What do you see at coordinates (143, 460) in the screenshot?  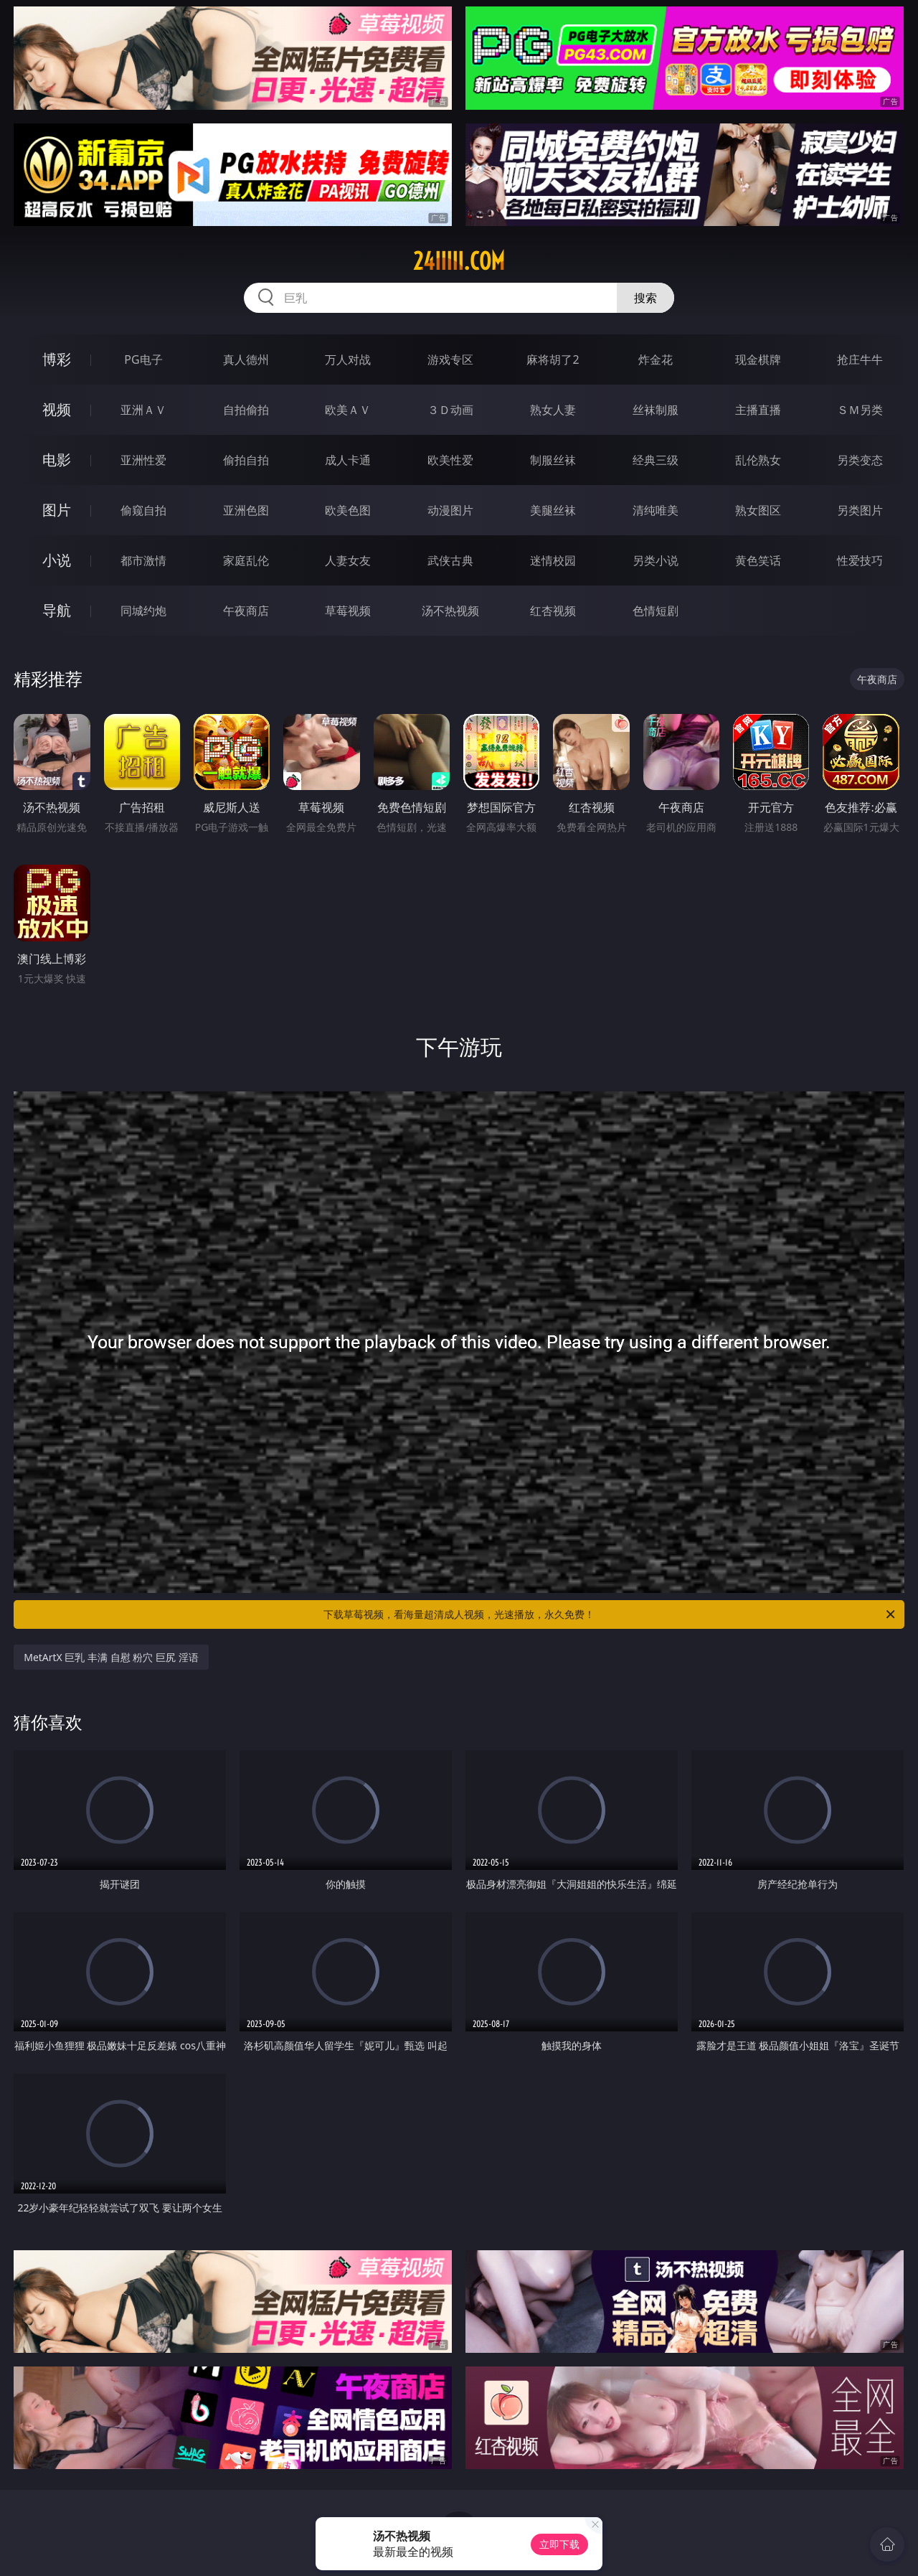 I see `亚洲性爱` at bounding box center [143, 460].